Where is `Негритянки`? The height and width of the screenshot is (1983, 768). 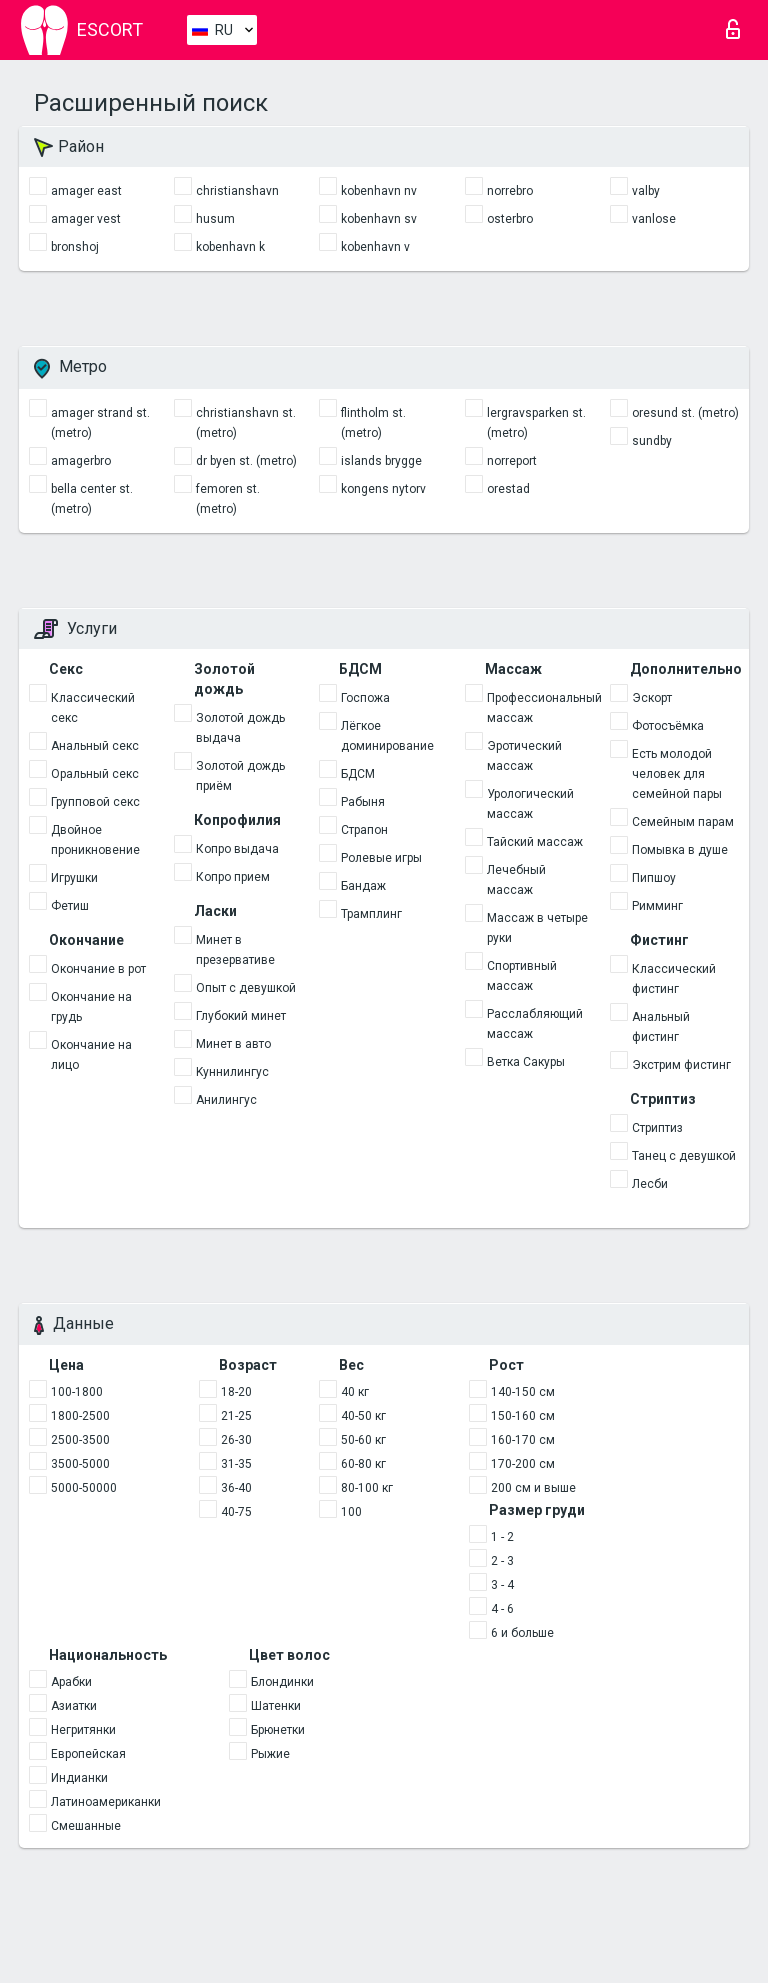
Негритянки is located at coordinates (83, 1730).